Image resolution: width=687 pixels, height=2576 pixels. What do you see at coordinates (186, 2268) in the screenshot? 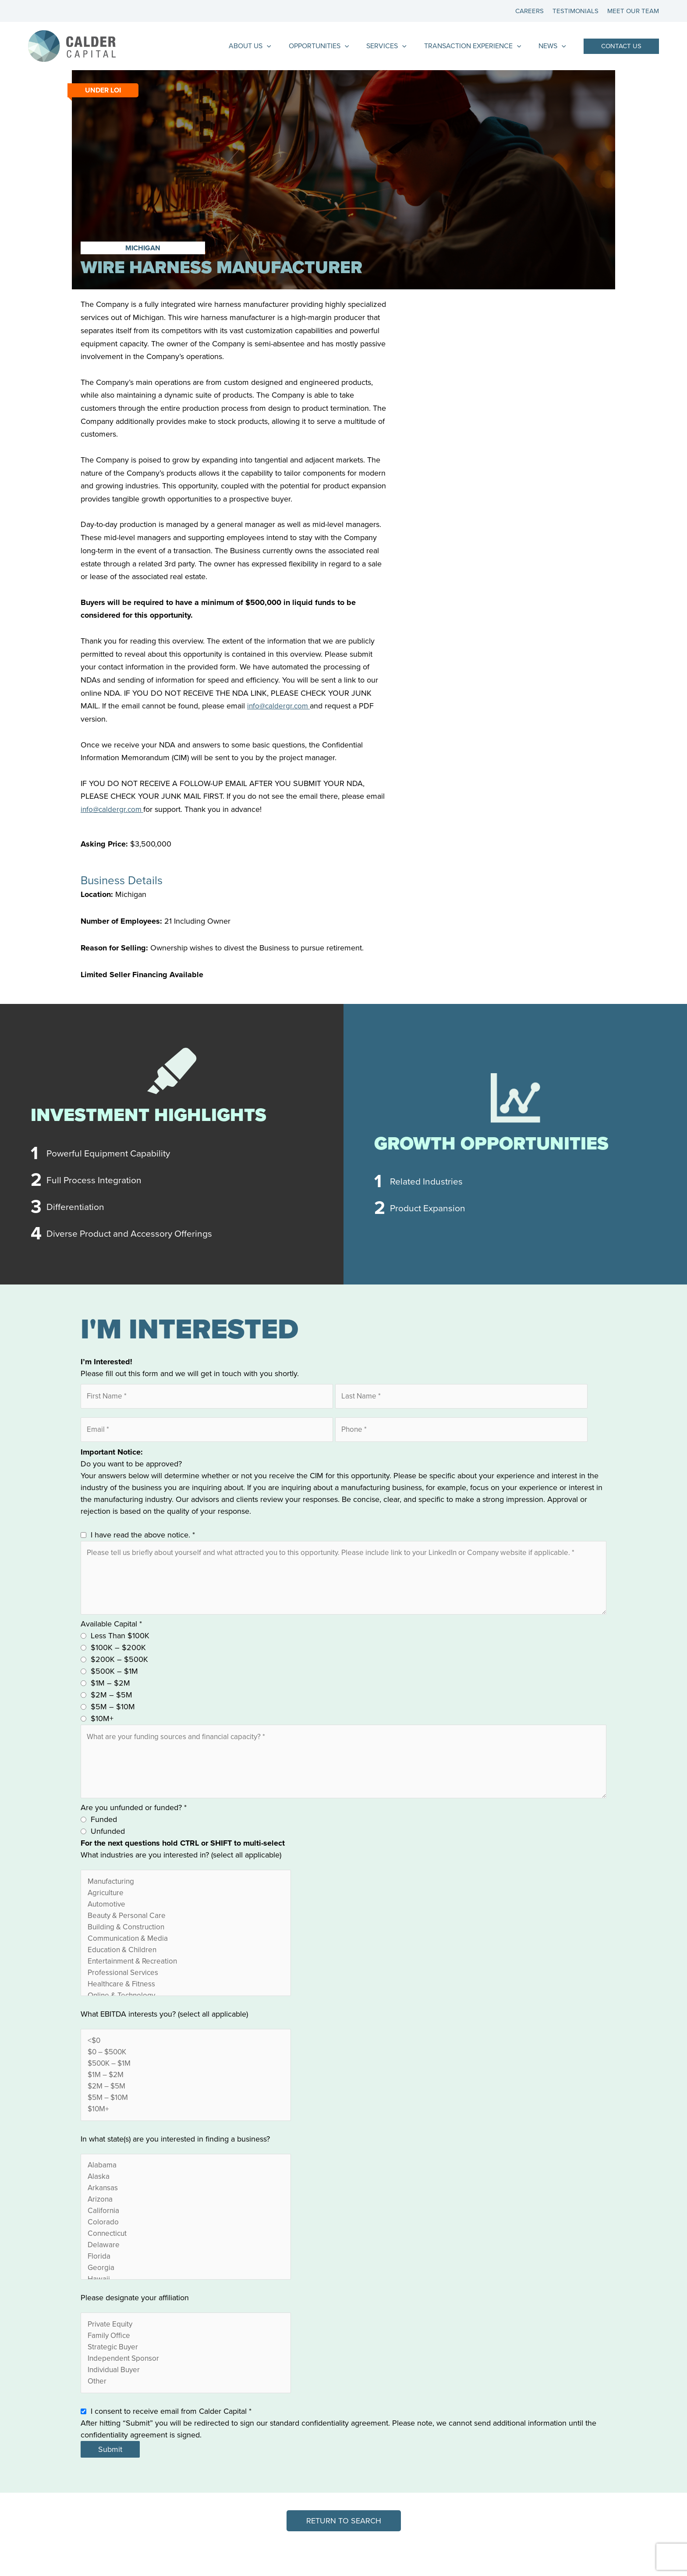
I see `Delaware` at bounding box center [186, 2268].